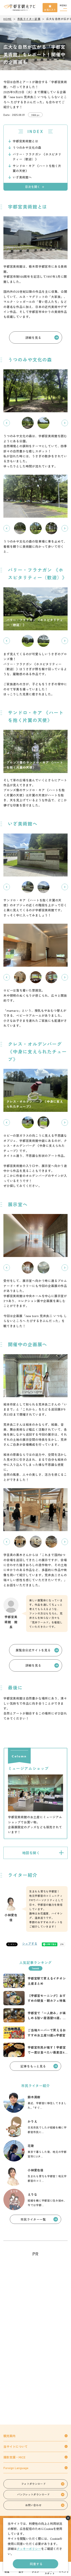  I want to click on 詳細を見る, so click(33, 337).